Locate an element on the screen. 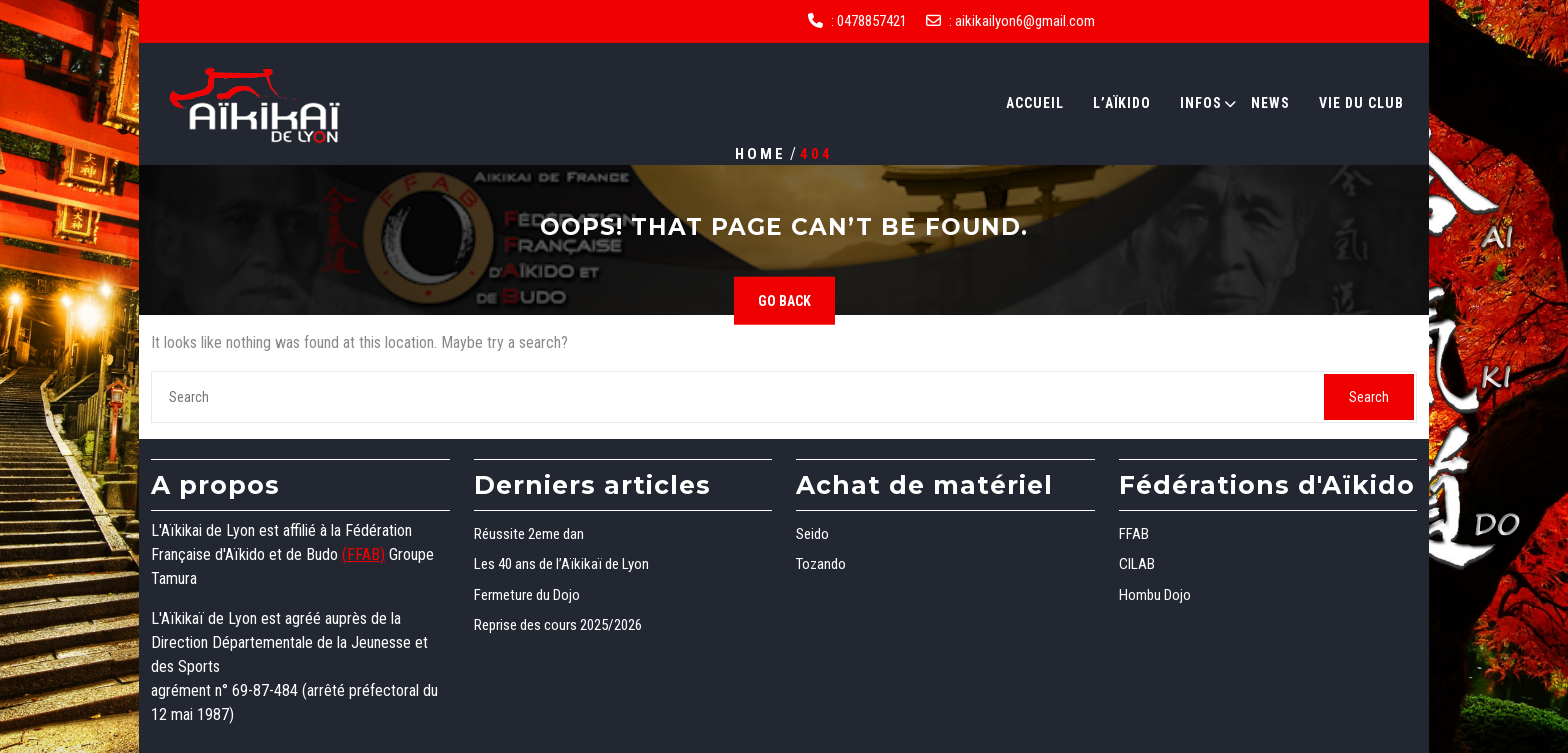 This screenshot has width=1568, height=753. Search is located at coordinates (1369, 397).